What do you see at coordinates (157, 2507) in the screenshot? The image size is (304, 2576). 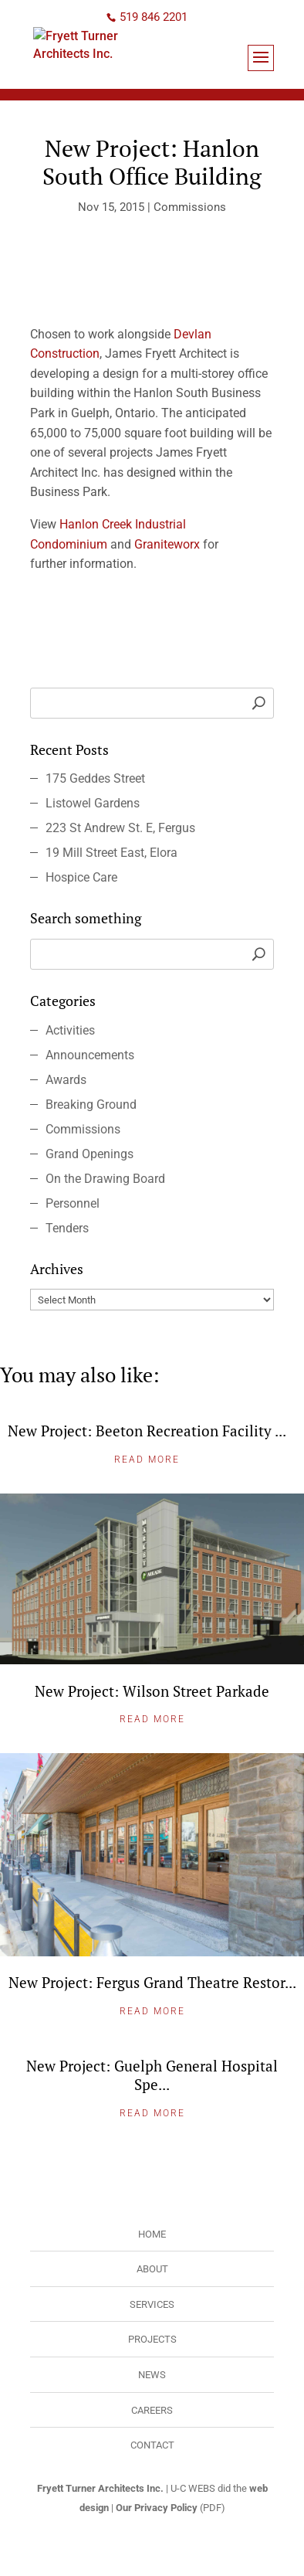 I see `Our Privacy Policy` at bounding box center [157, 2507].